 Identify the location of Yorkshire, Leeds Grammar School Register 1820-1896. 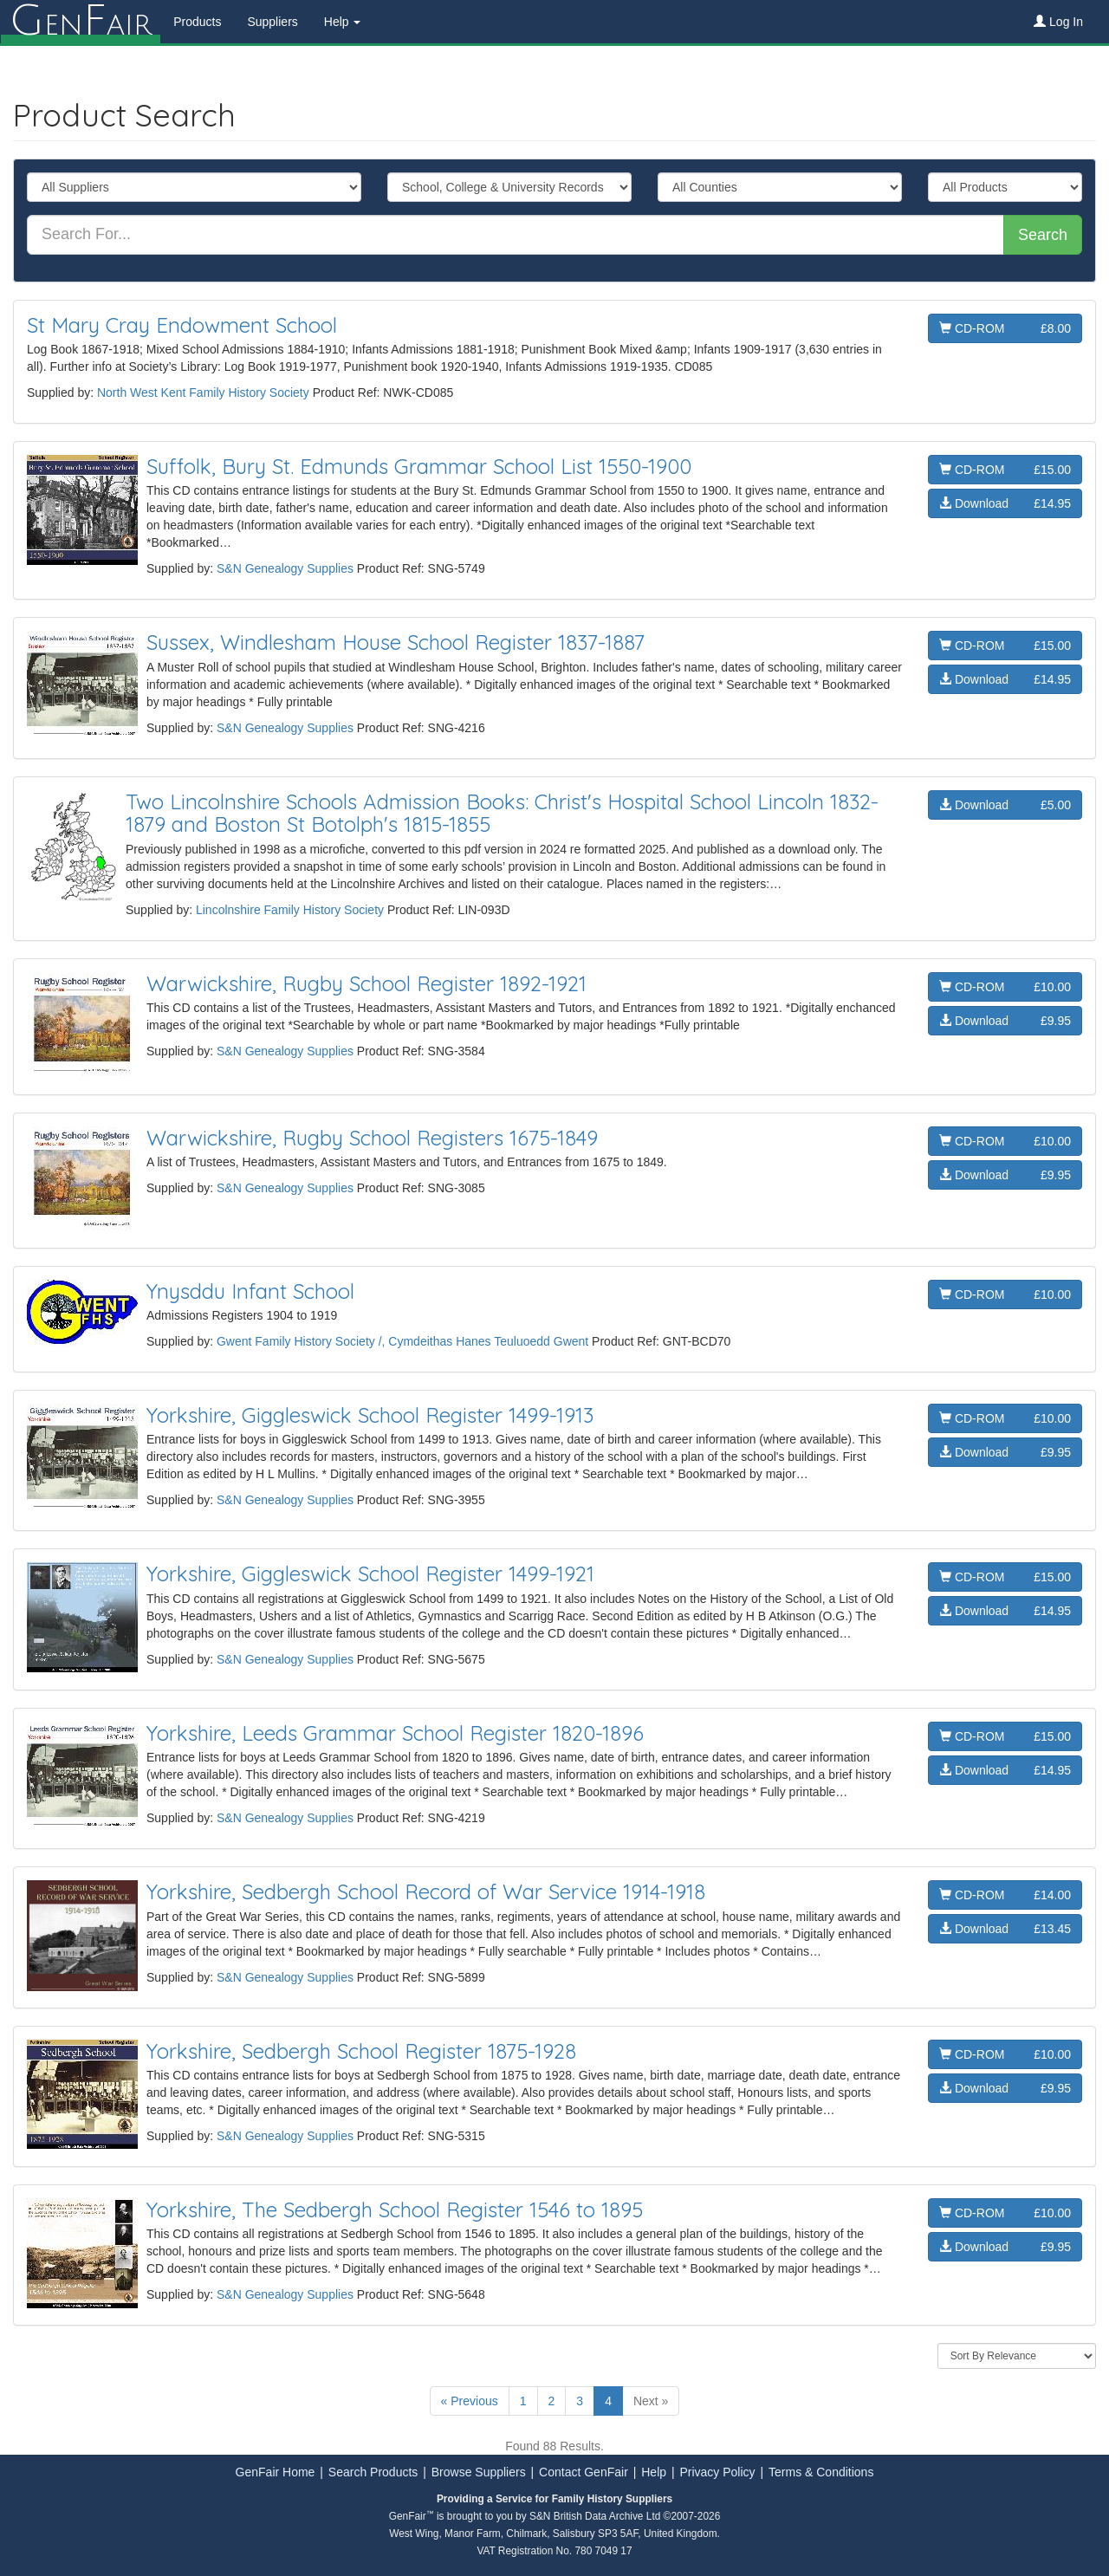
(395, 1733).